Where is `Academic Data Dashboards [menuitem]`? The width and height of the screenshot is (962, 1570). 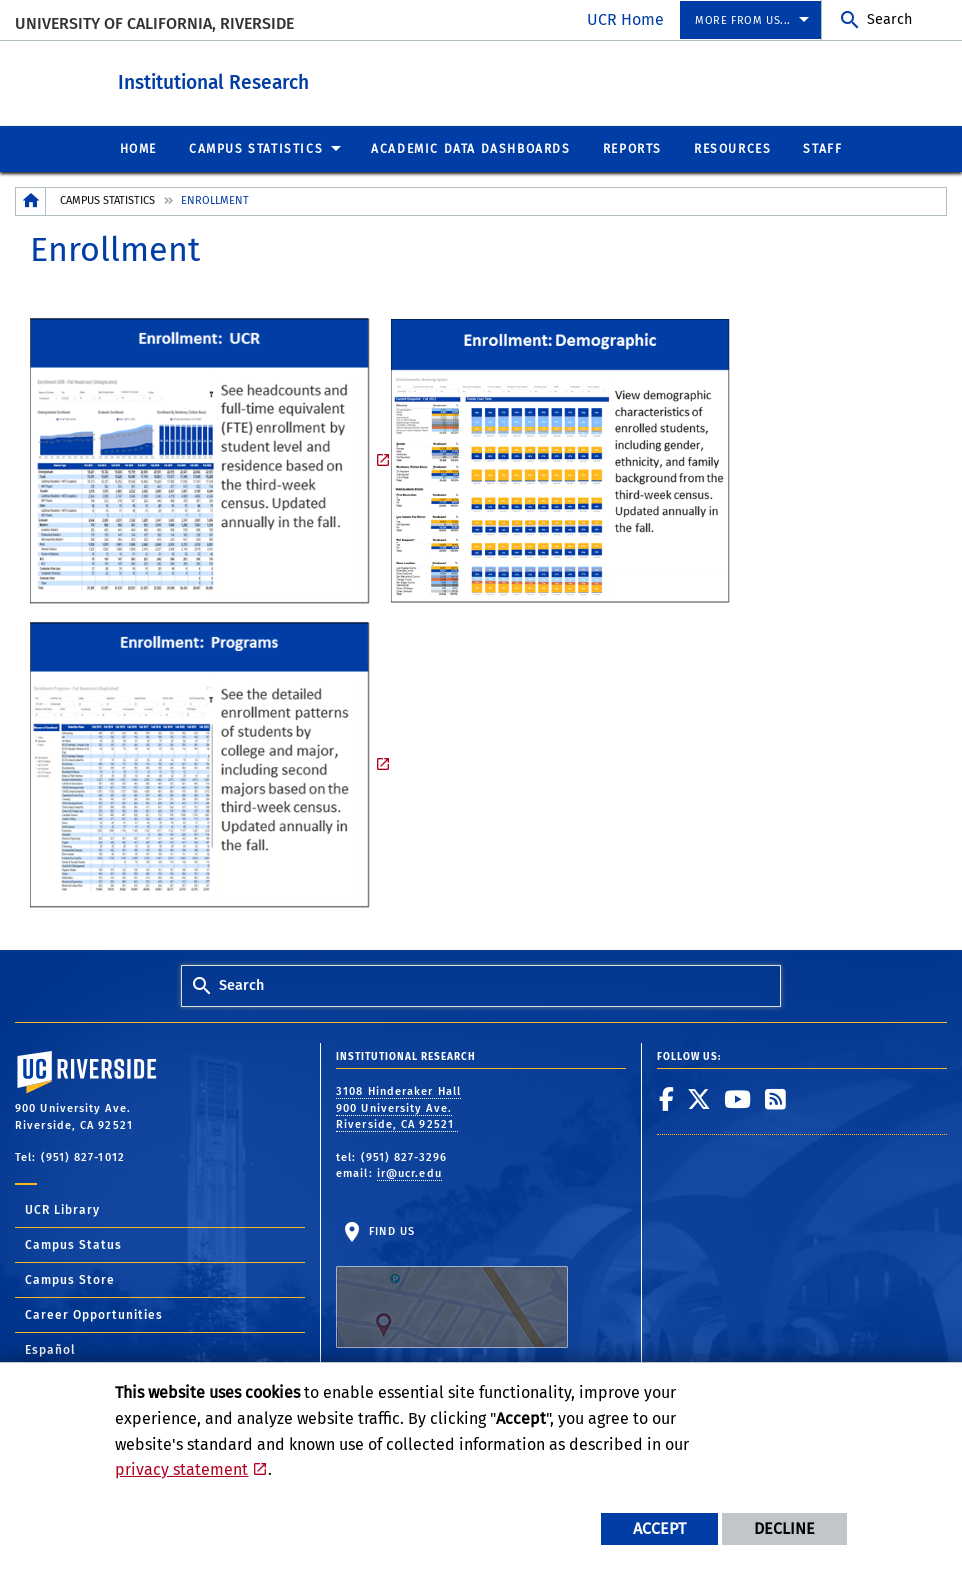
Academic Data Dashboards [menuitem] is located at coordinates (470, 148).